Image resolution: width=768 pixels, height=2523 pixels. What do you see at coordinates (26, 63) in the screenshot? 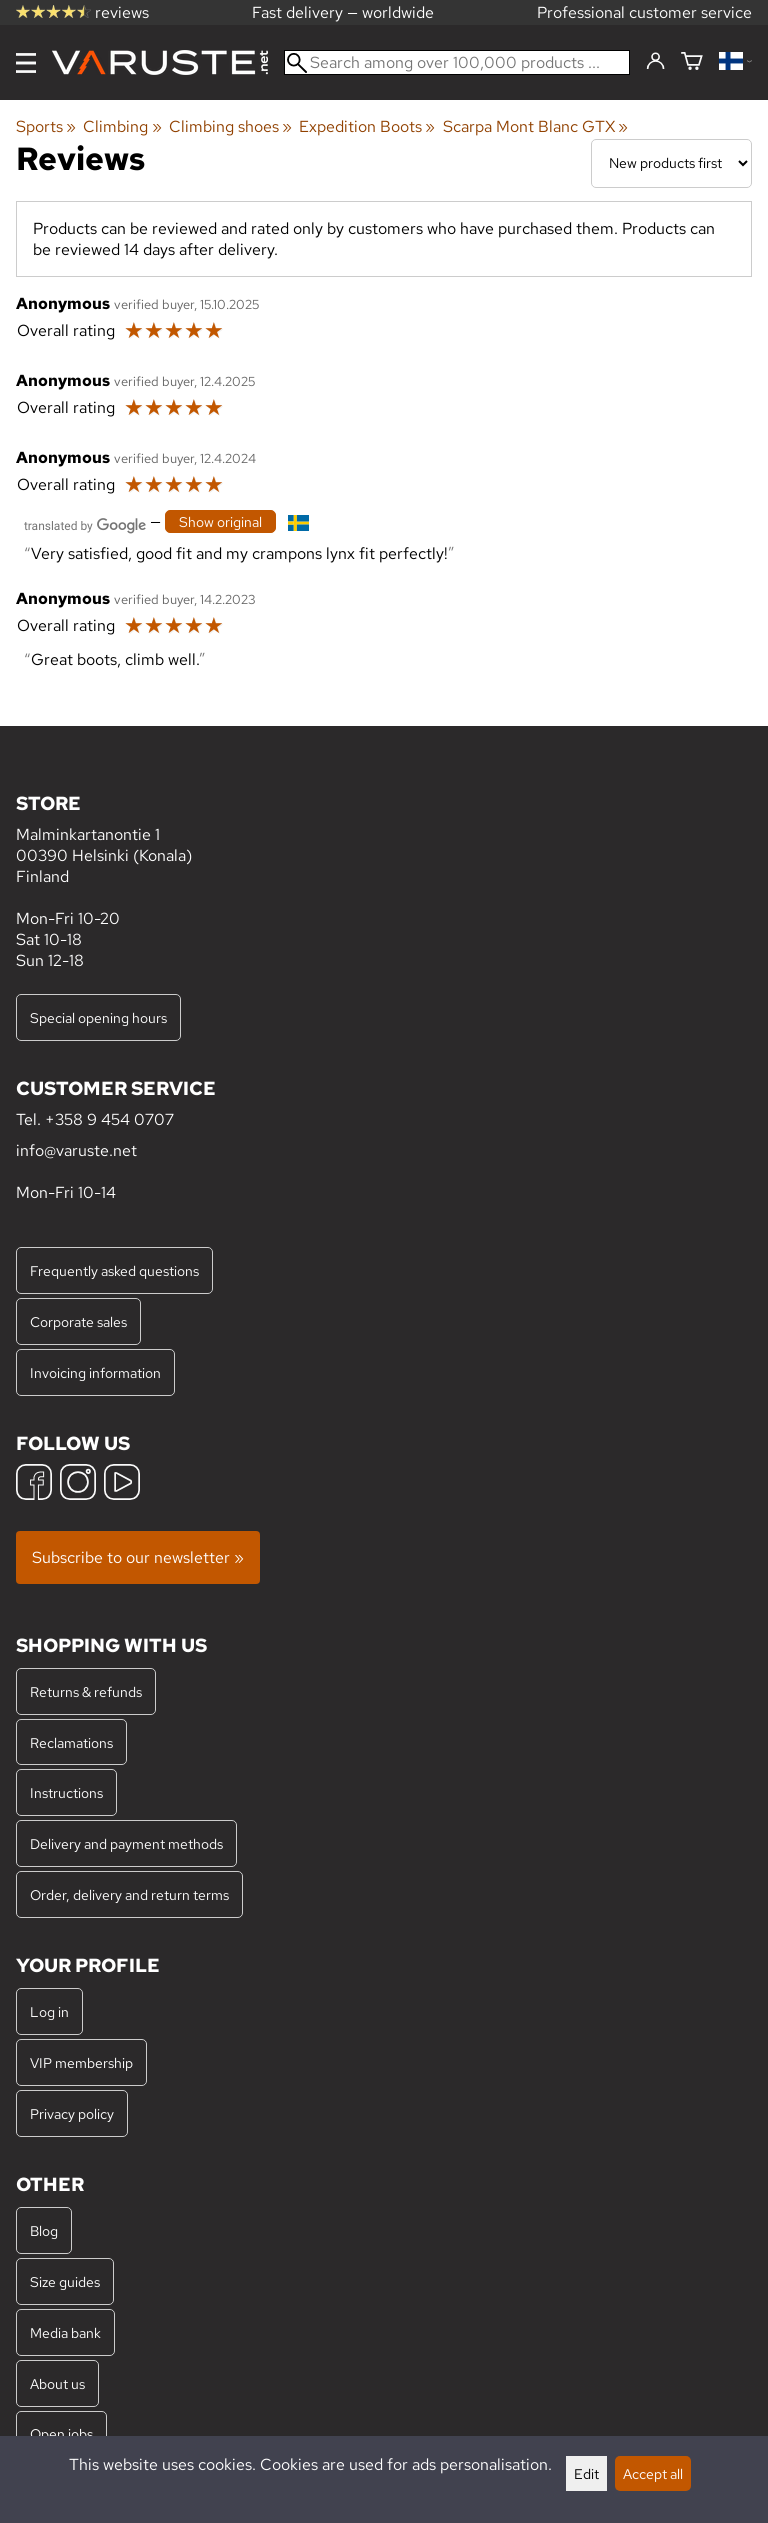
I see `[Menu]` at bounding box center [26, 63].